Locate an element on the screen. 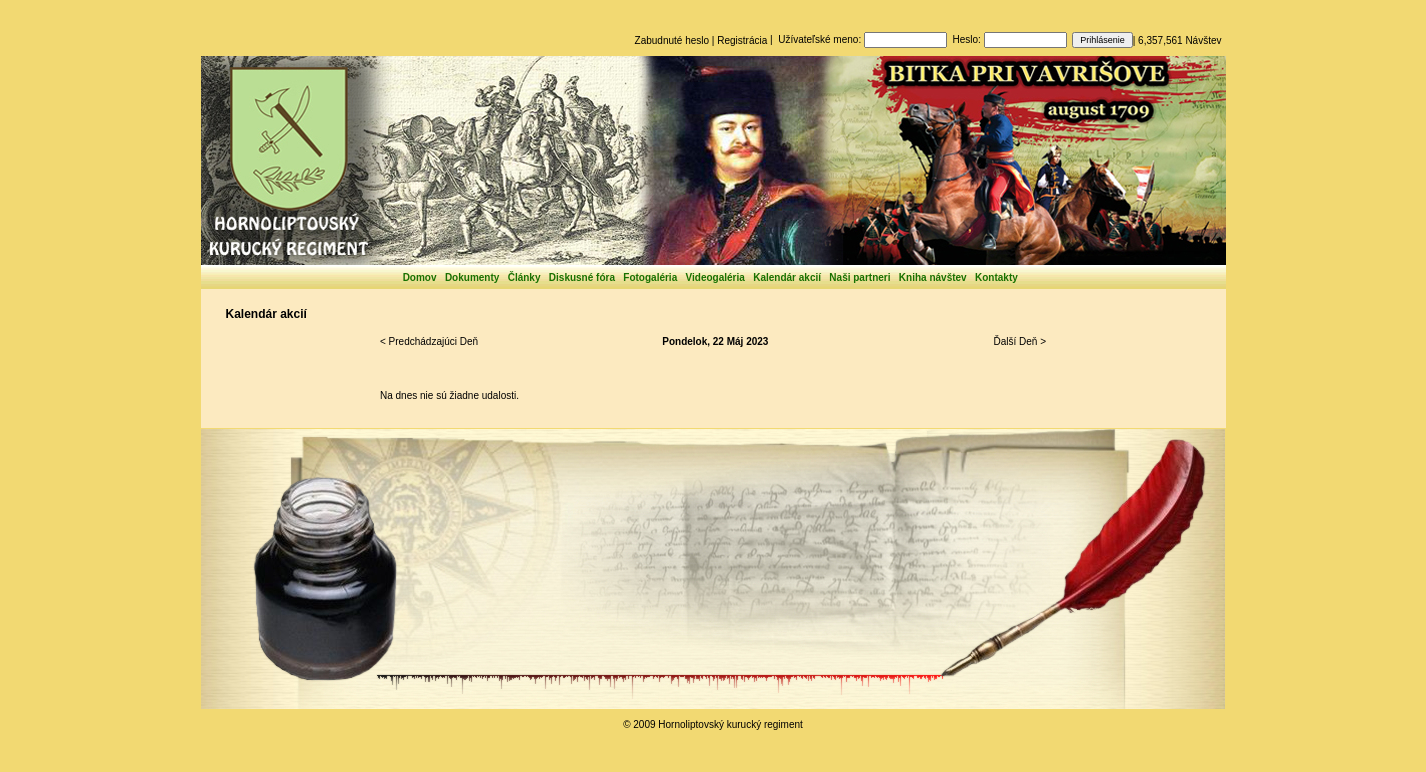  Kalendár akcií is located at coordinates (787, 277).